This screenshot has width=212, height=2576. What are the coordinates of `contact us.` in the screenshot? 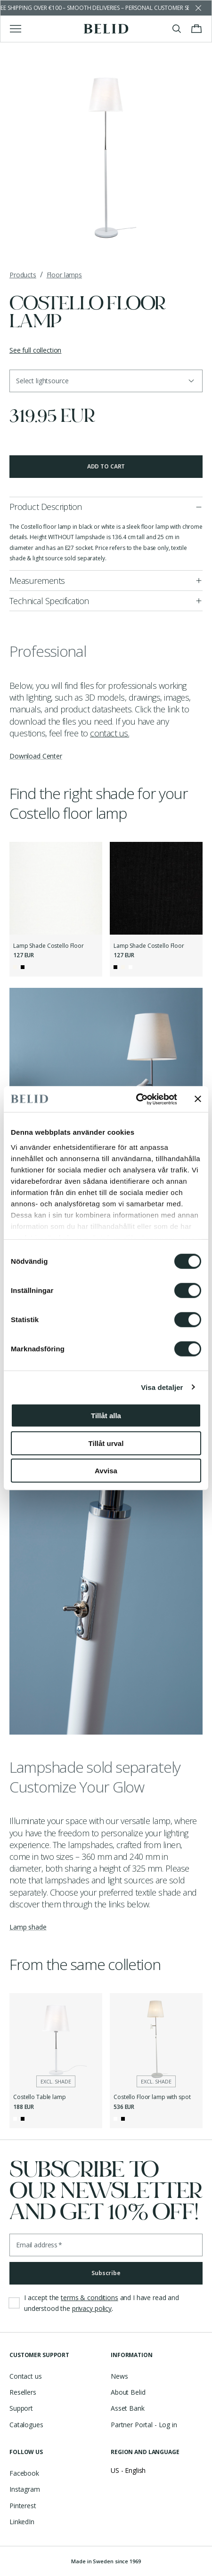 It's located at (109, 733).